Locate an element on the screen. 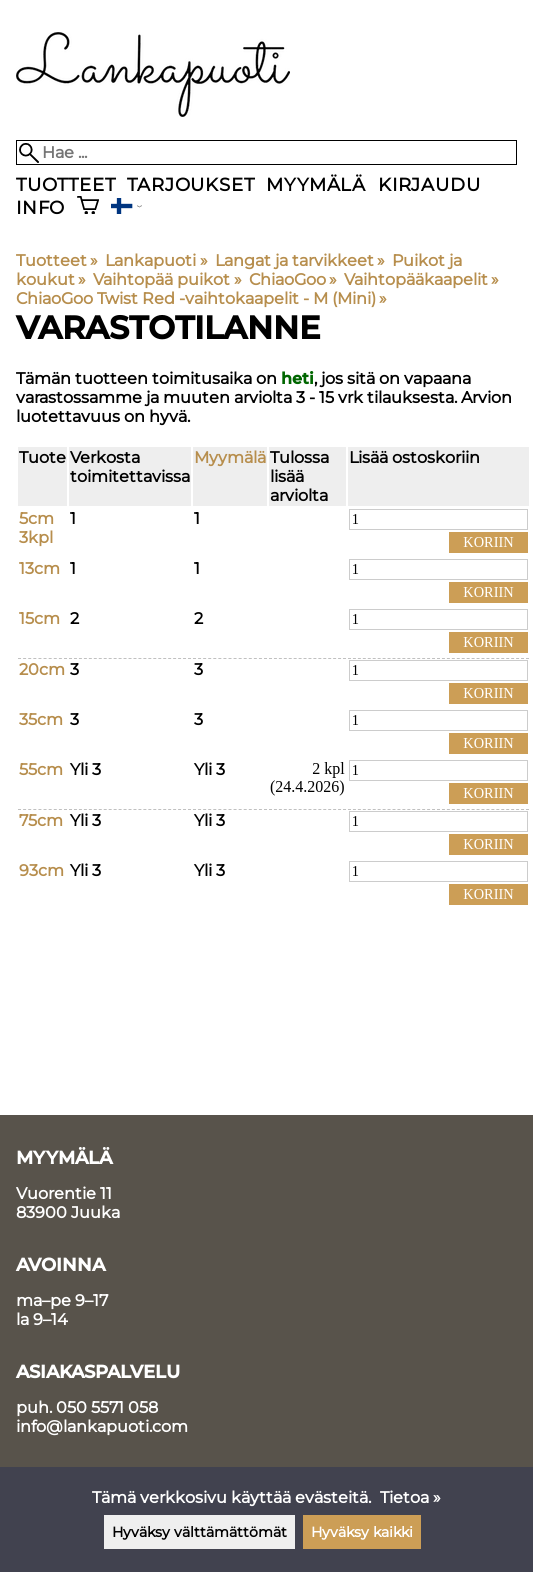  Vaihtopääkaapelit is located at coordinates (421, 279).